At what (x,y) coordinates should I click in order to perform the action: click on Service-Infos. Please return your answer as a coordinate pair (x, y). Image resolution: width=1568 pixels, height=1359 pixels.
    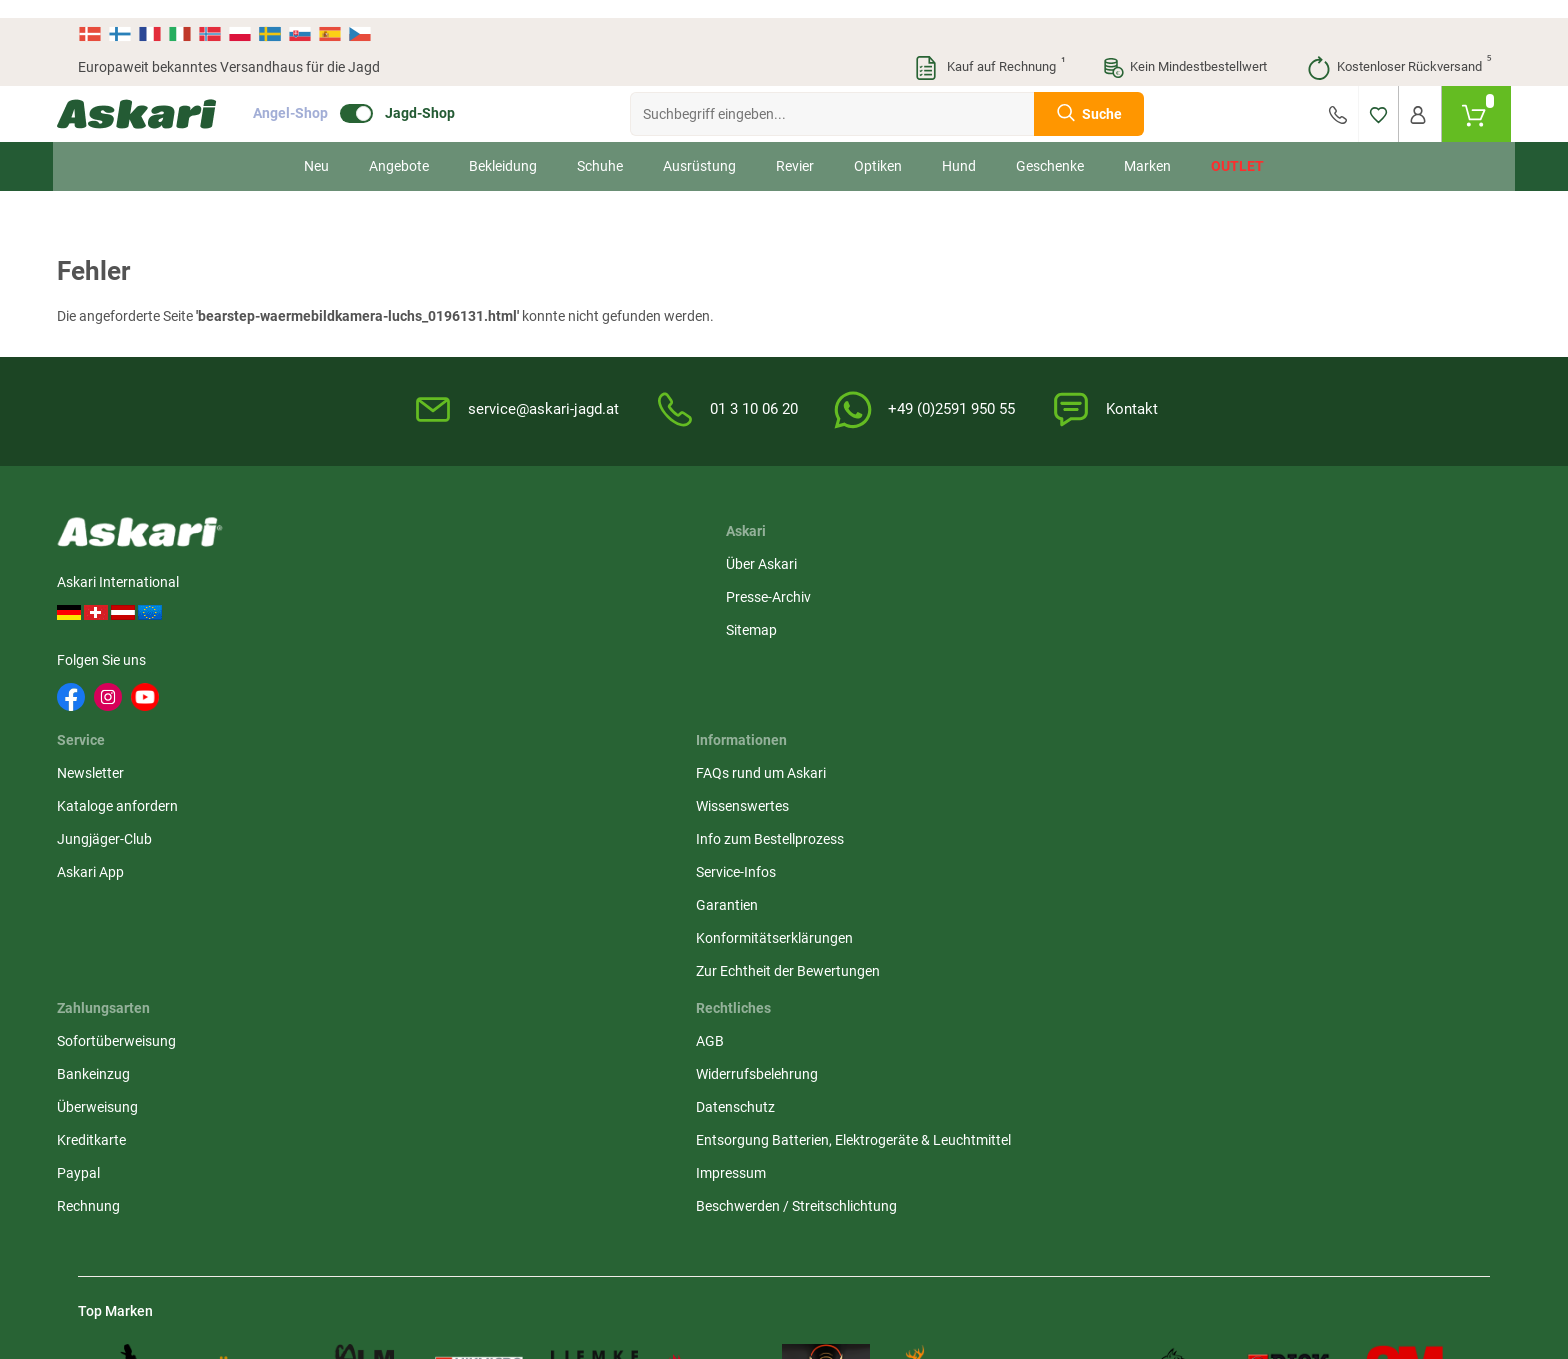
    Looking at the image, I should click on (836, 656).